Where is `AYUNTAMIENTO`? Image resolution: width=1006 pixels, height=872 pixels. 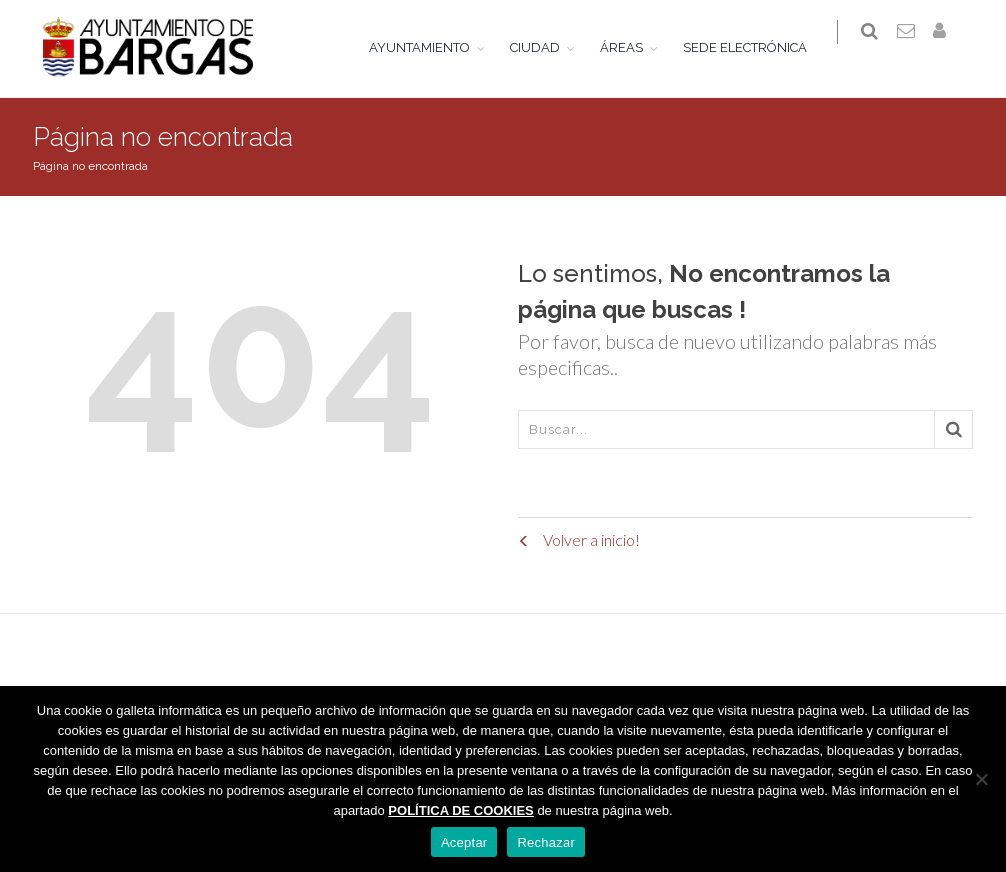
AYUNTAMIENTO is located at coordinates (431, 47).